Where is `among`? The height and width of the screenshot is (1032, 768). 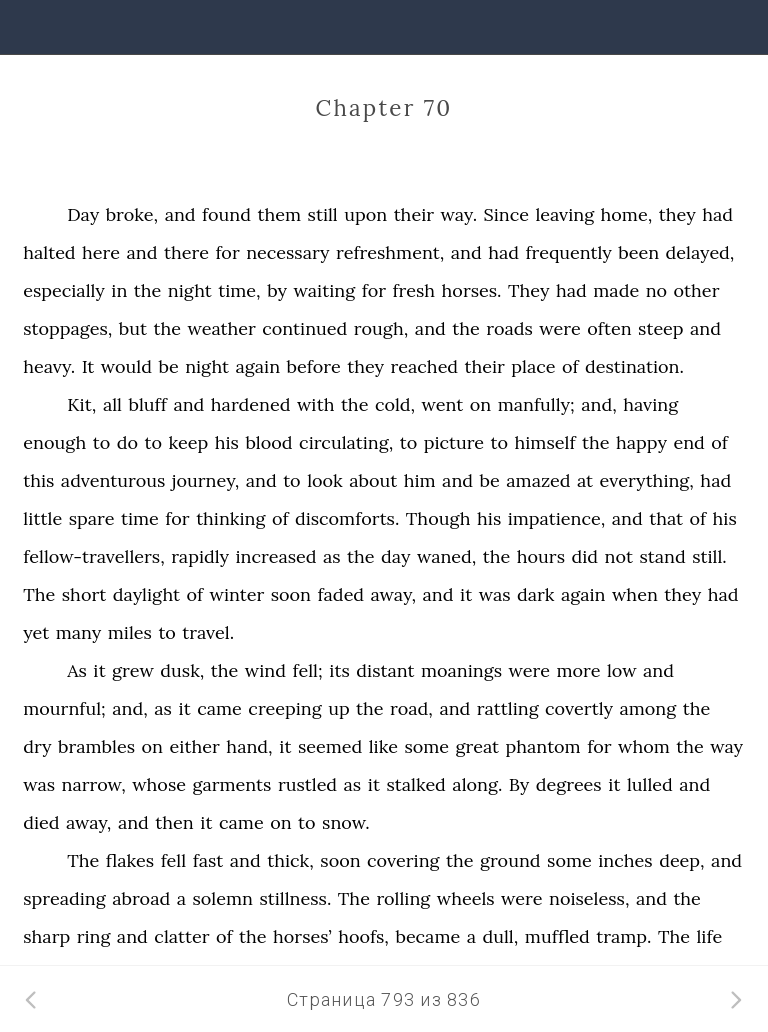 among is located at coordinates (647, 708).